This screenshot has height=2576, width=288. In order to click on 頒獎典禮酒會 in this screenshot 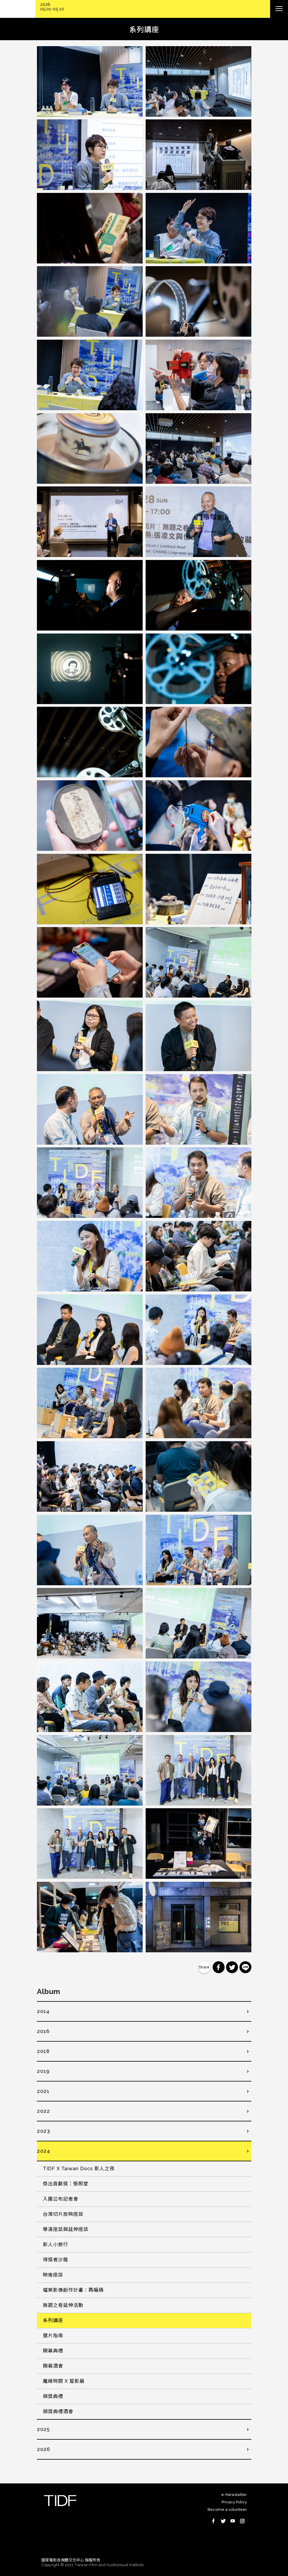, I will do `click(58, 2411)`.